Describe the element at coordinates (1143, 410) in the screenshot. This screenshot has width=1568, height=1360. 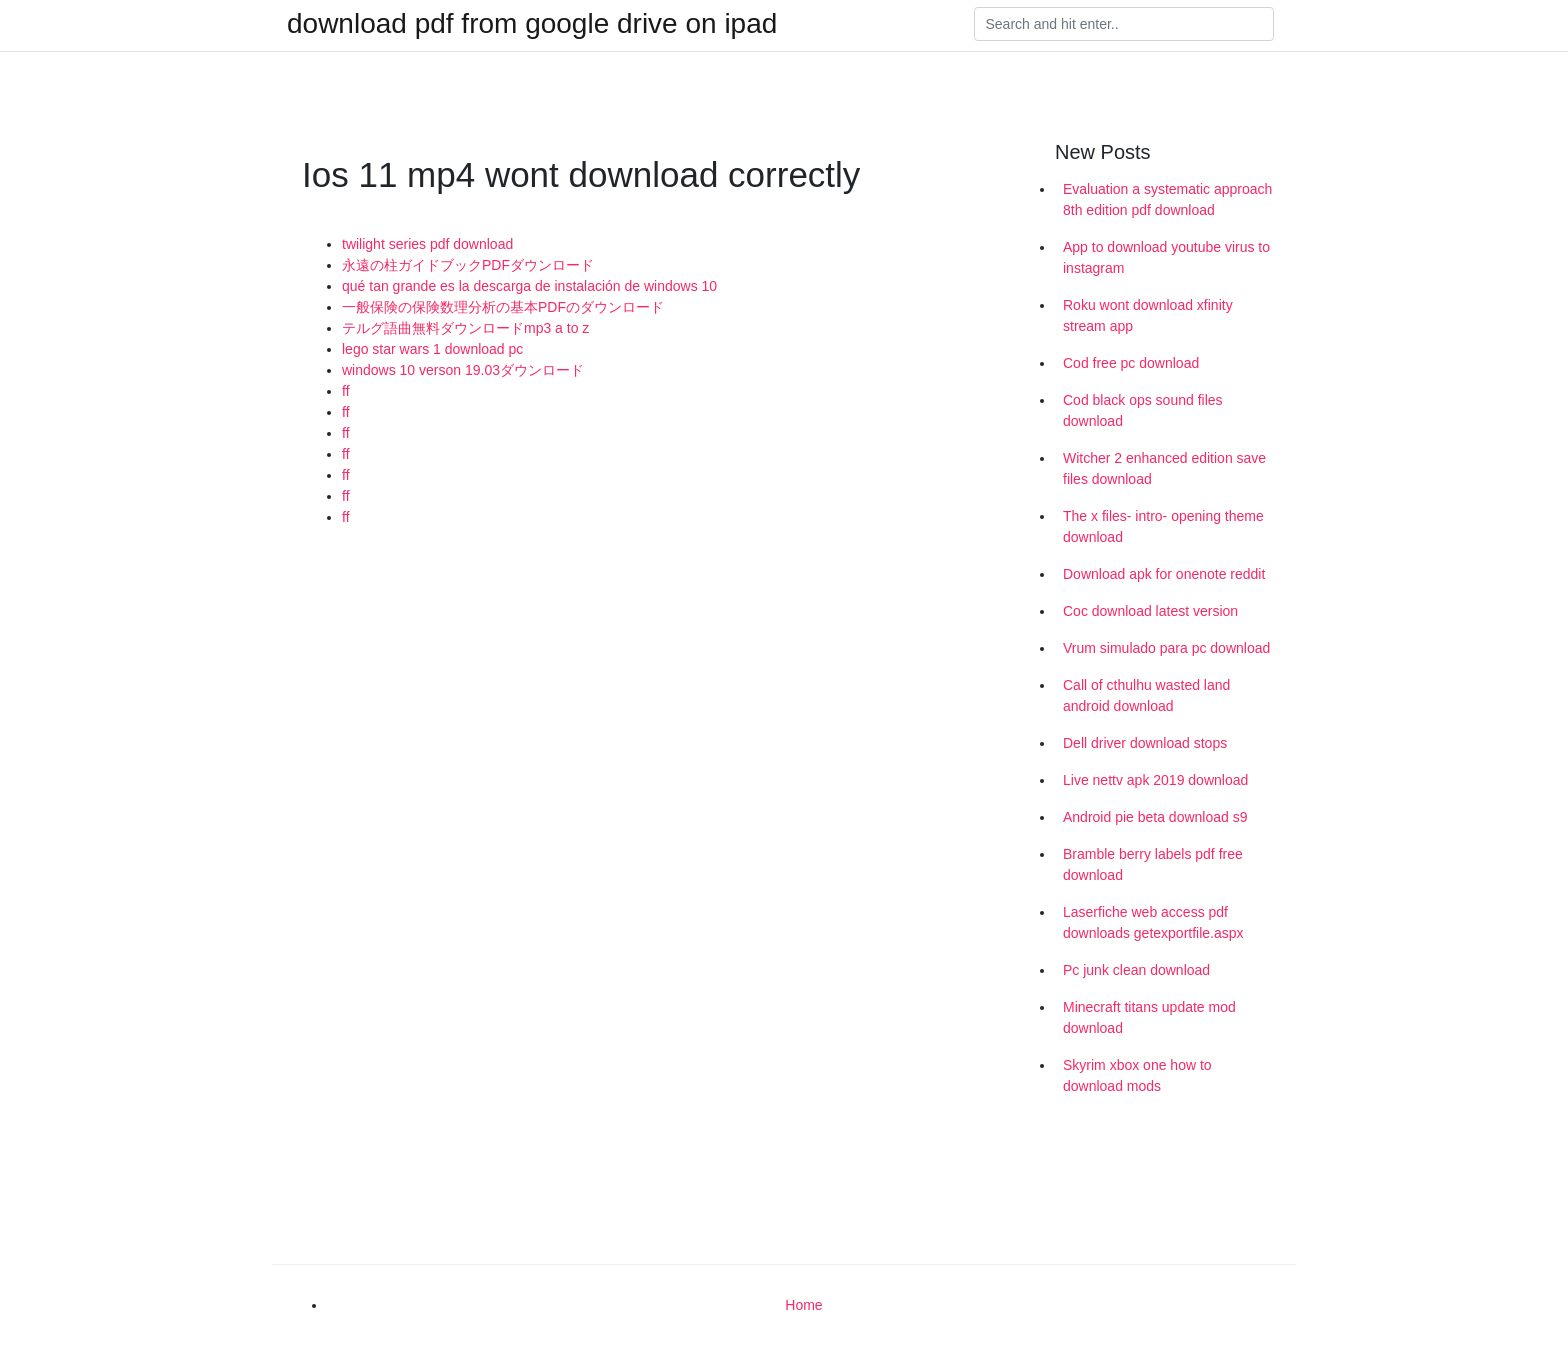
I see `Cod black ops sound files download` at that location.